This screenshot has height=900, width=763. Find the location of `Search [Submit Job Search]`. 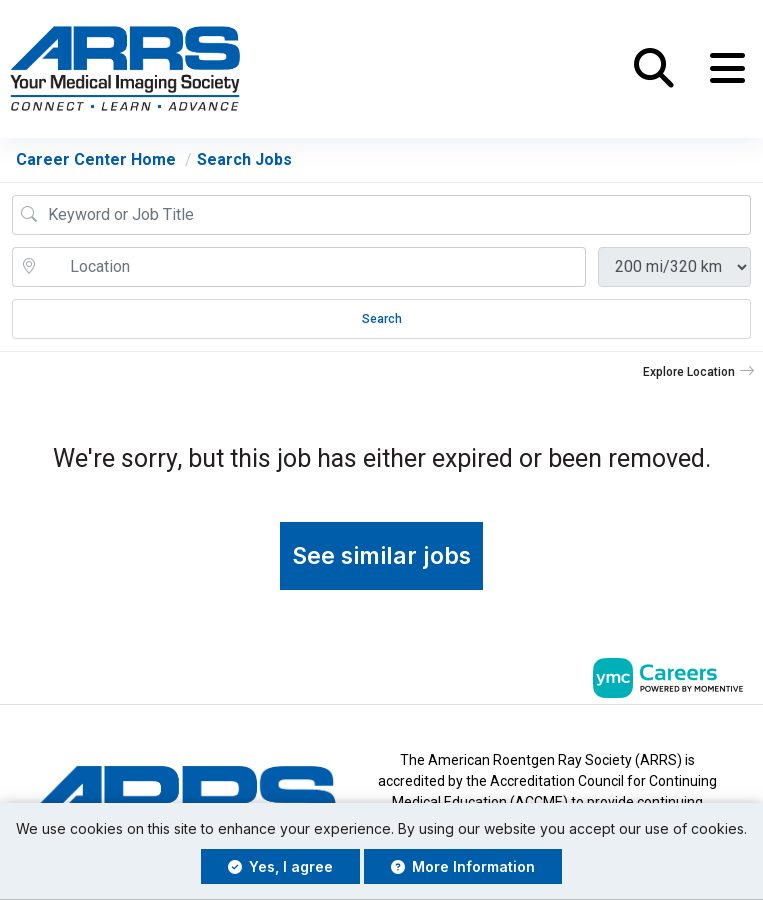

Search [Submit Job Search] is located at coordinates (382, 319).